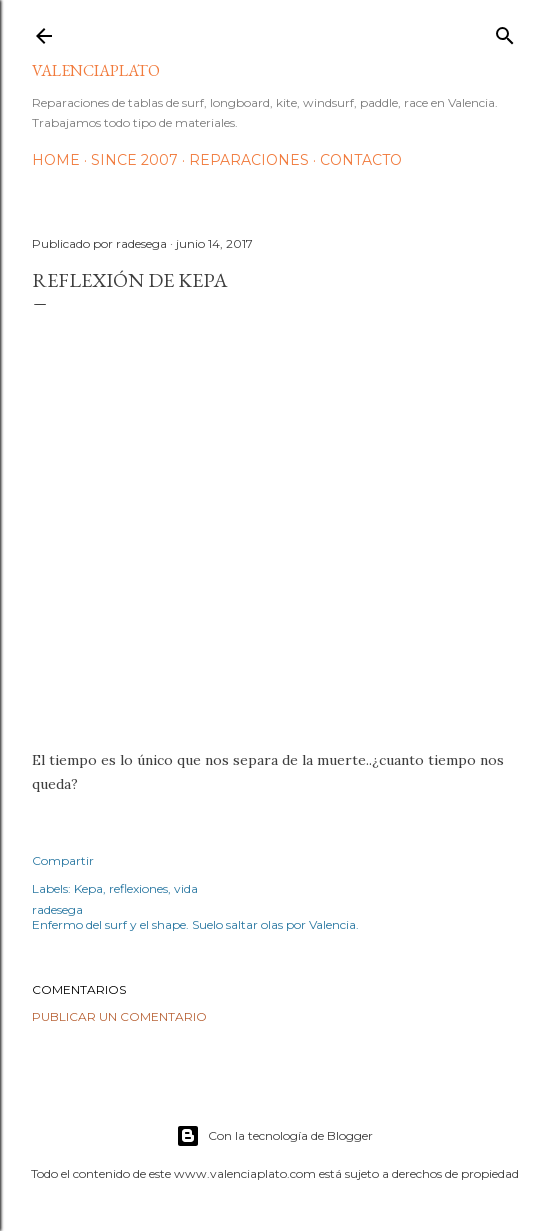 The height and width of the screenshot is (1231, 549). I want to click on vida, so click(186, 888).